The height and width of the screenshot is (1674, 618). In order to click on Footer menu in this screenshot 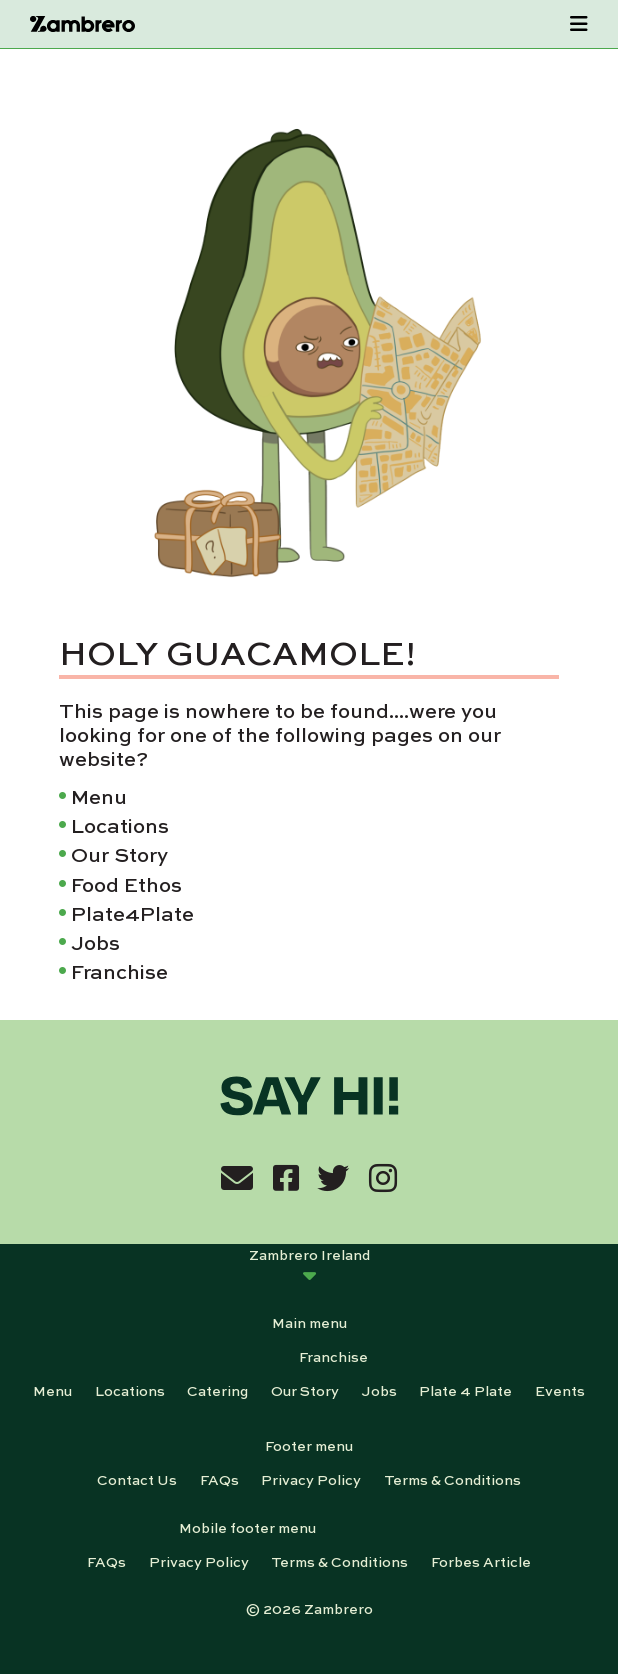, I will do `click(309, 1445)`.